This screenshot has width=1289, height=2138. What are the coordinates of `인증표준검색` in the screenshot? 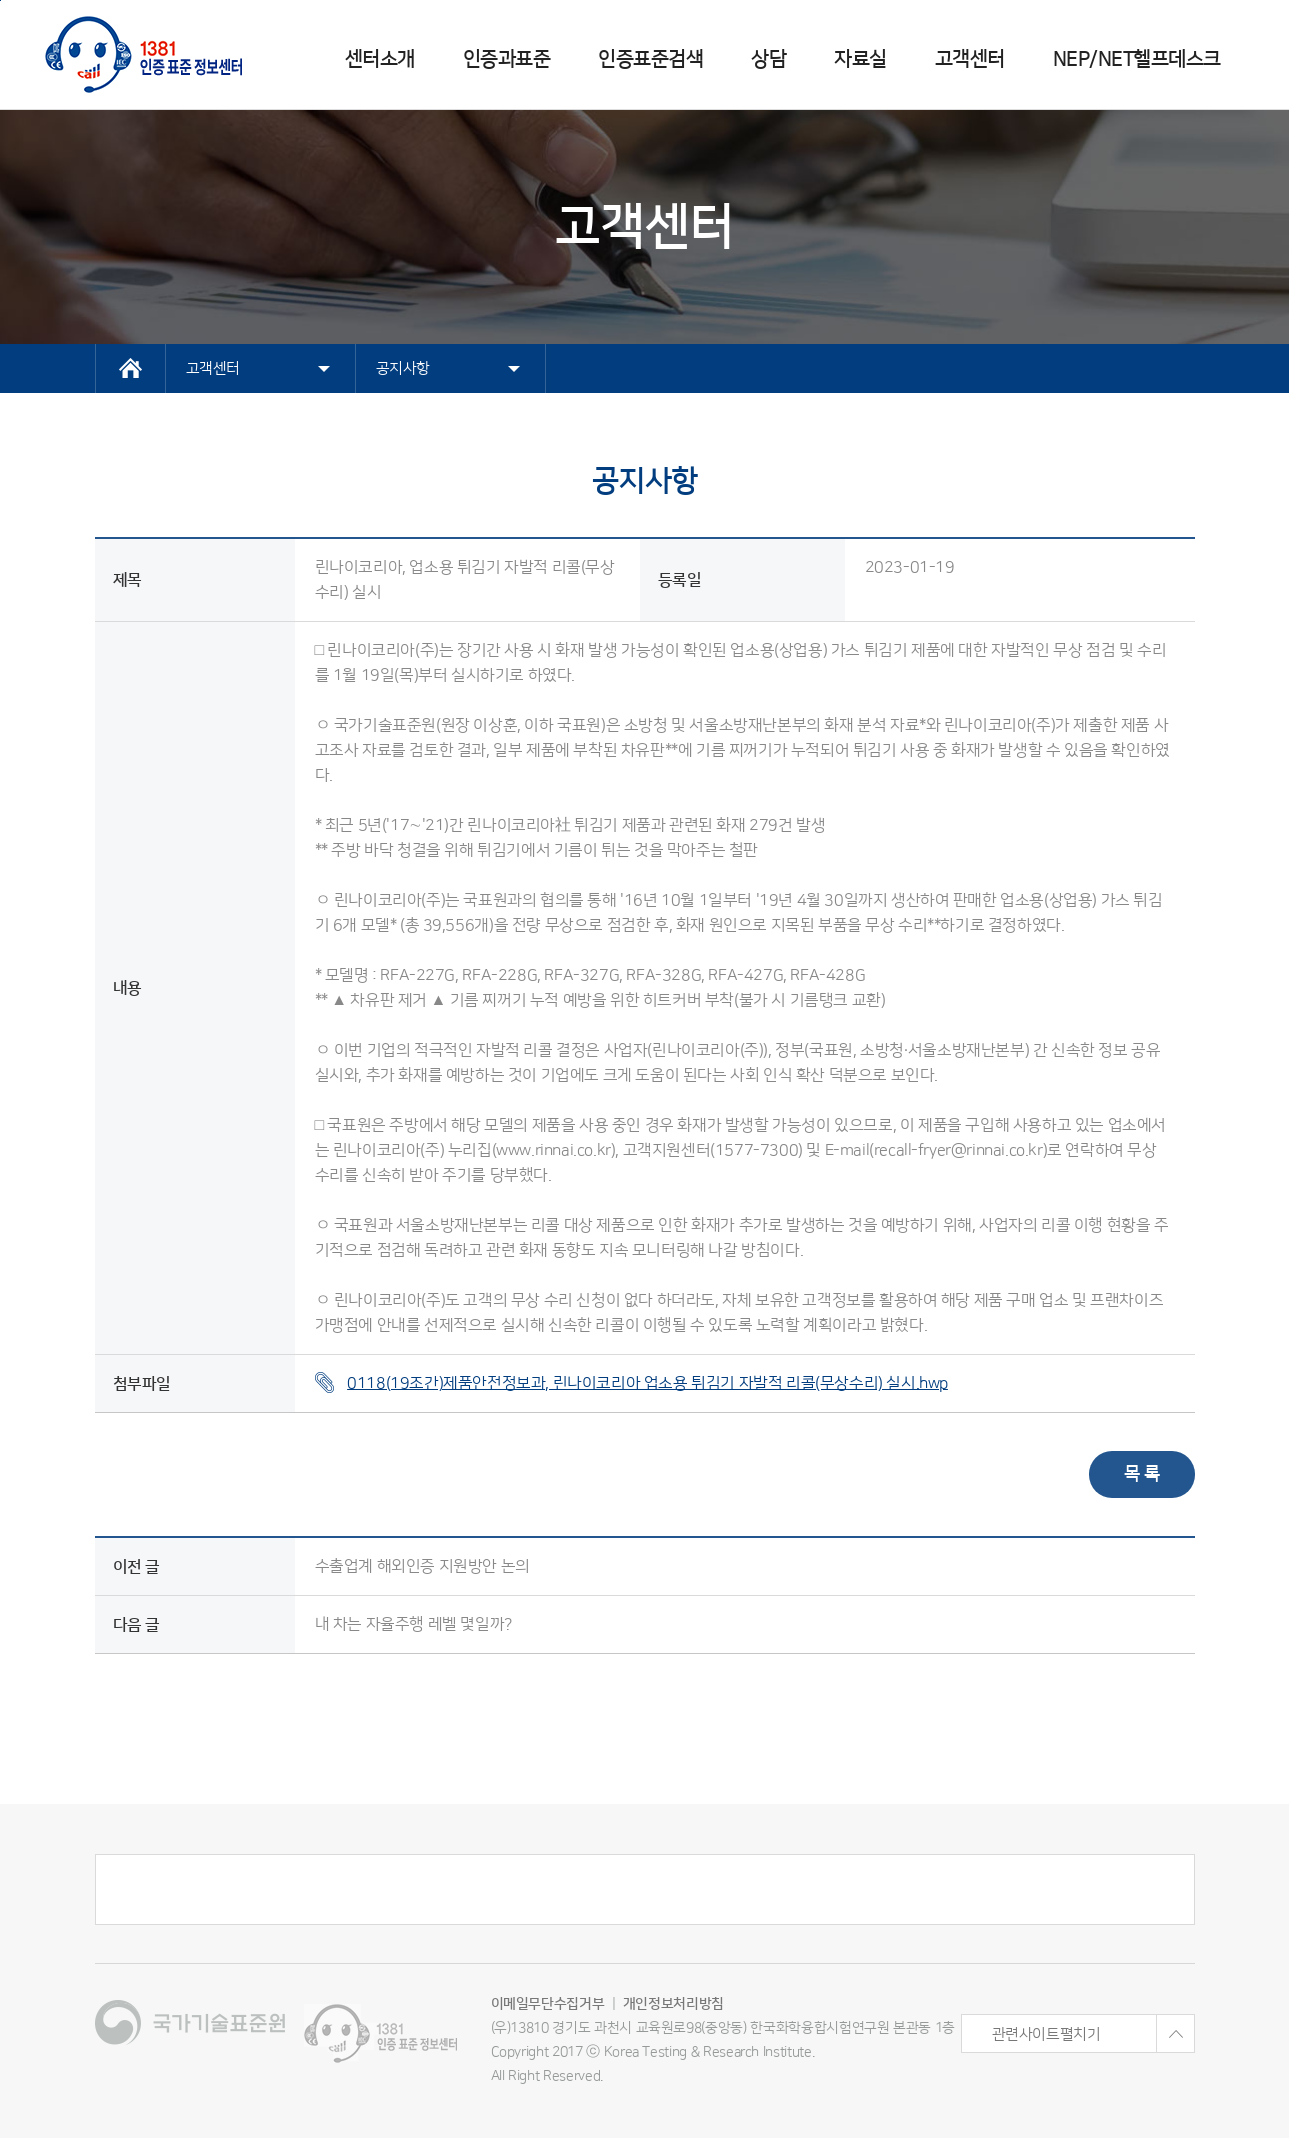 It's located at (650, 59).